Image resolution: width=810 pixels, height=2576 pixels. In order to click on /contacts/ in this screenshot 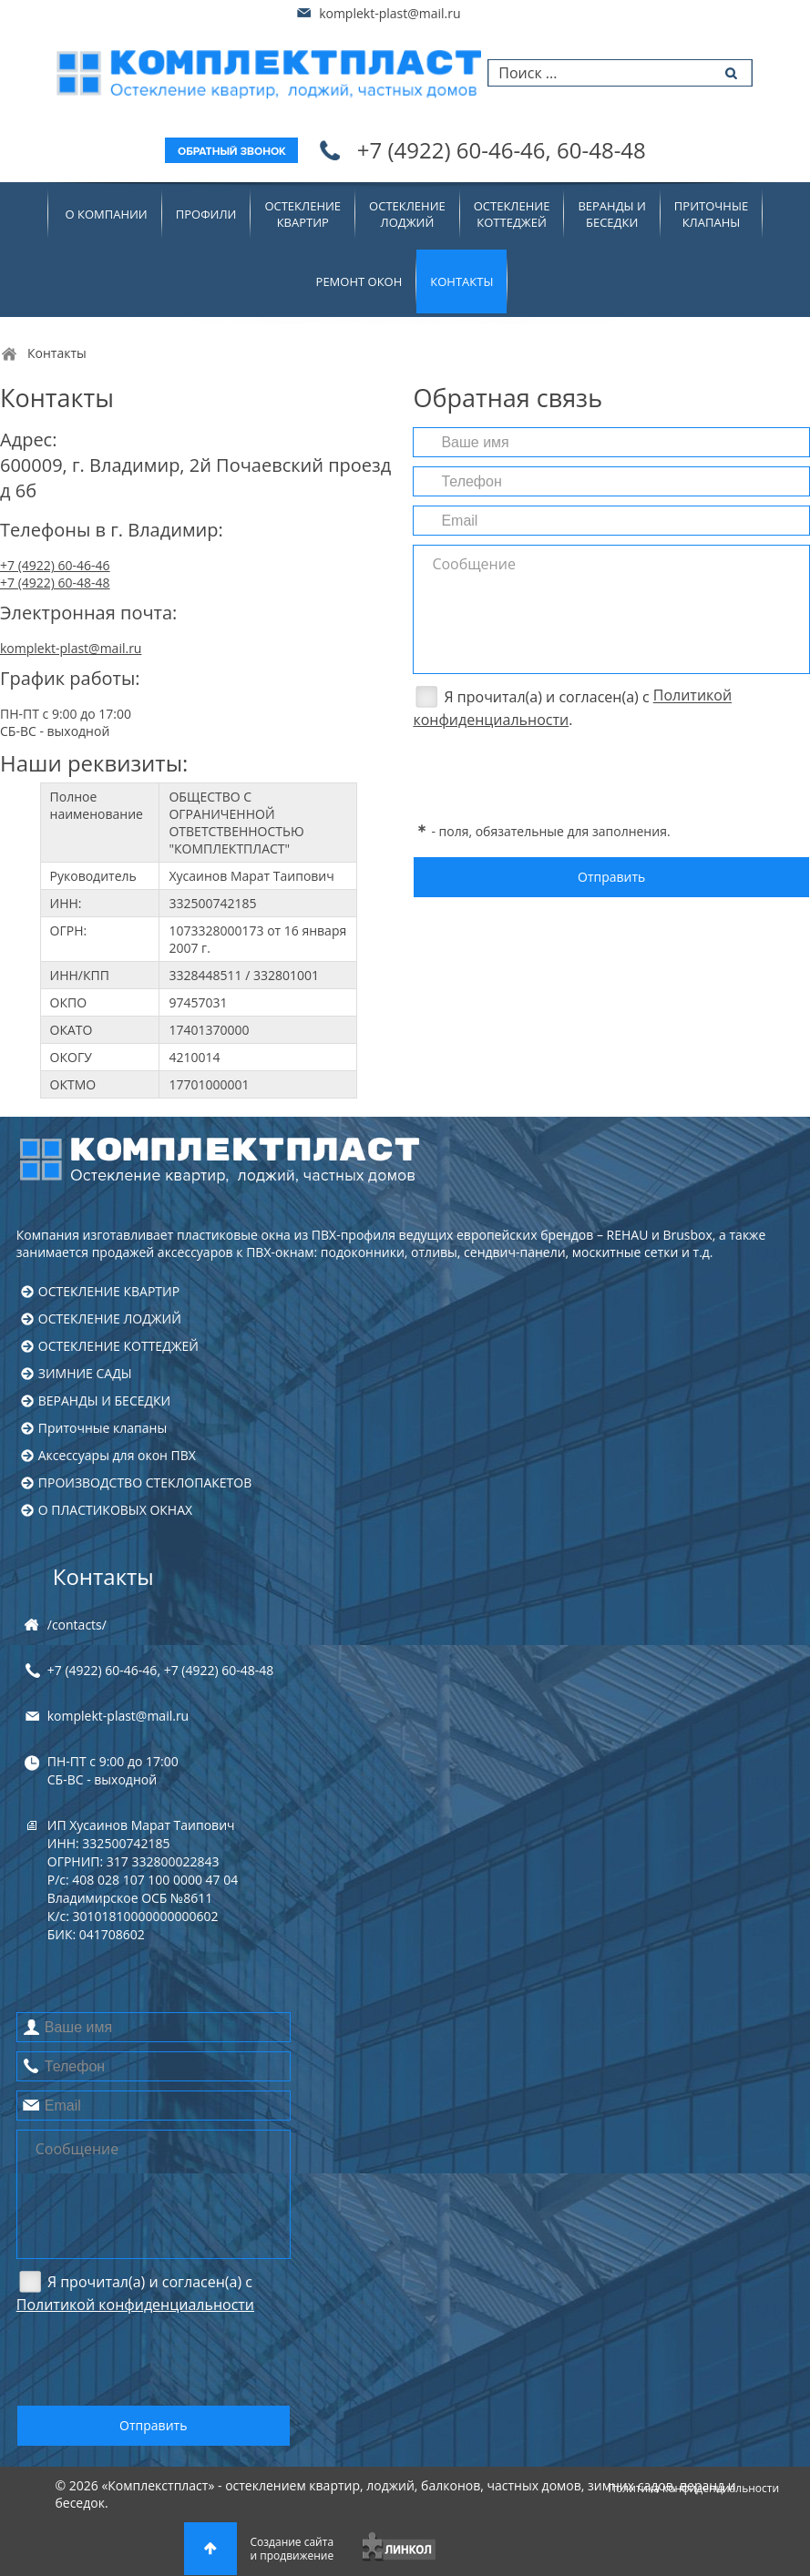, I will do `click(77, 1624)`.